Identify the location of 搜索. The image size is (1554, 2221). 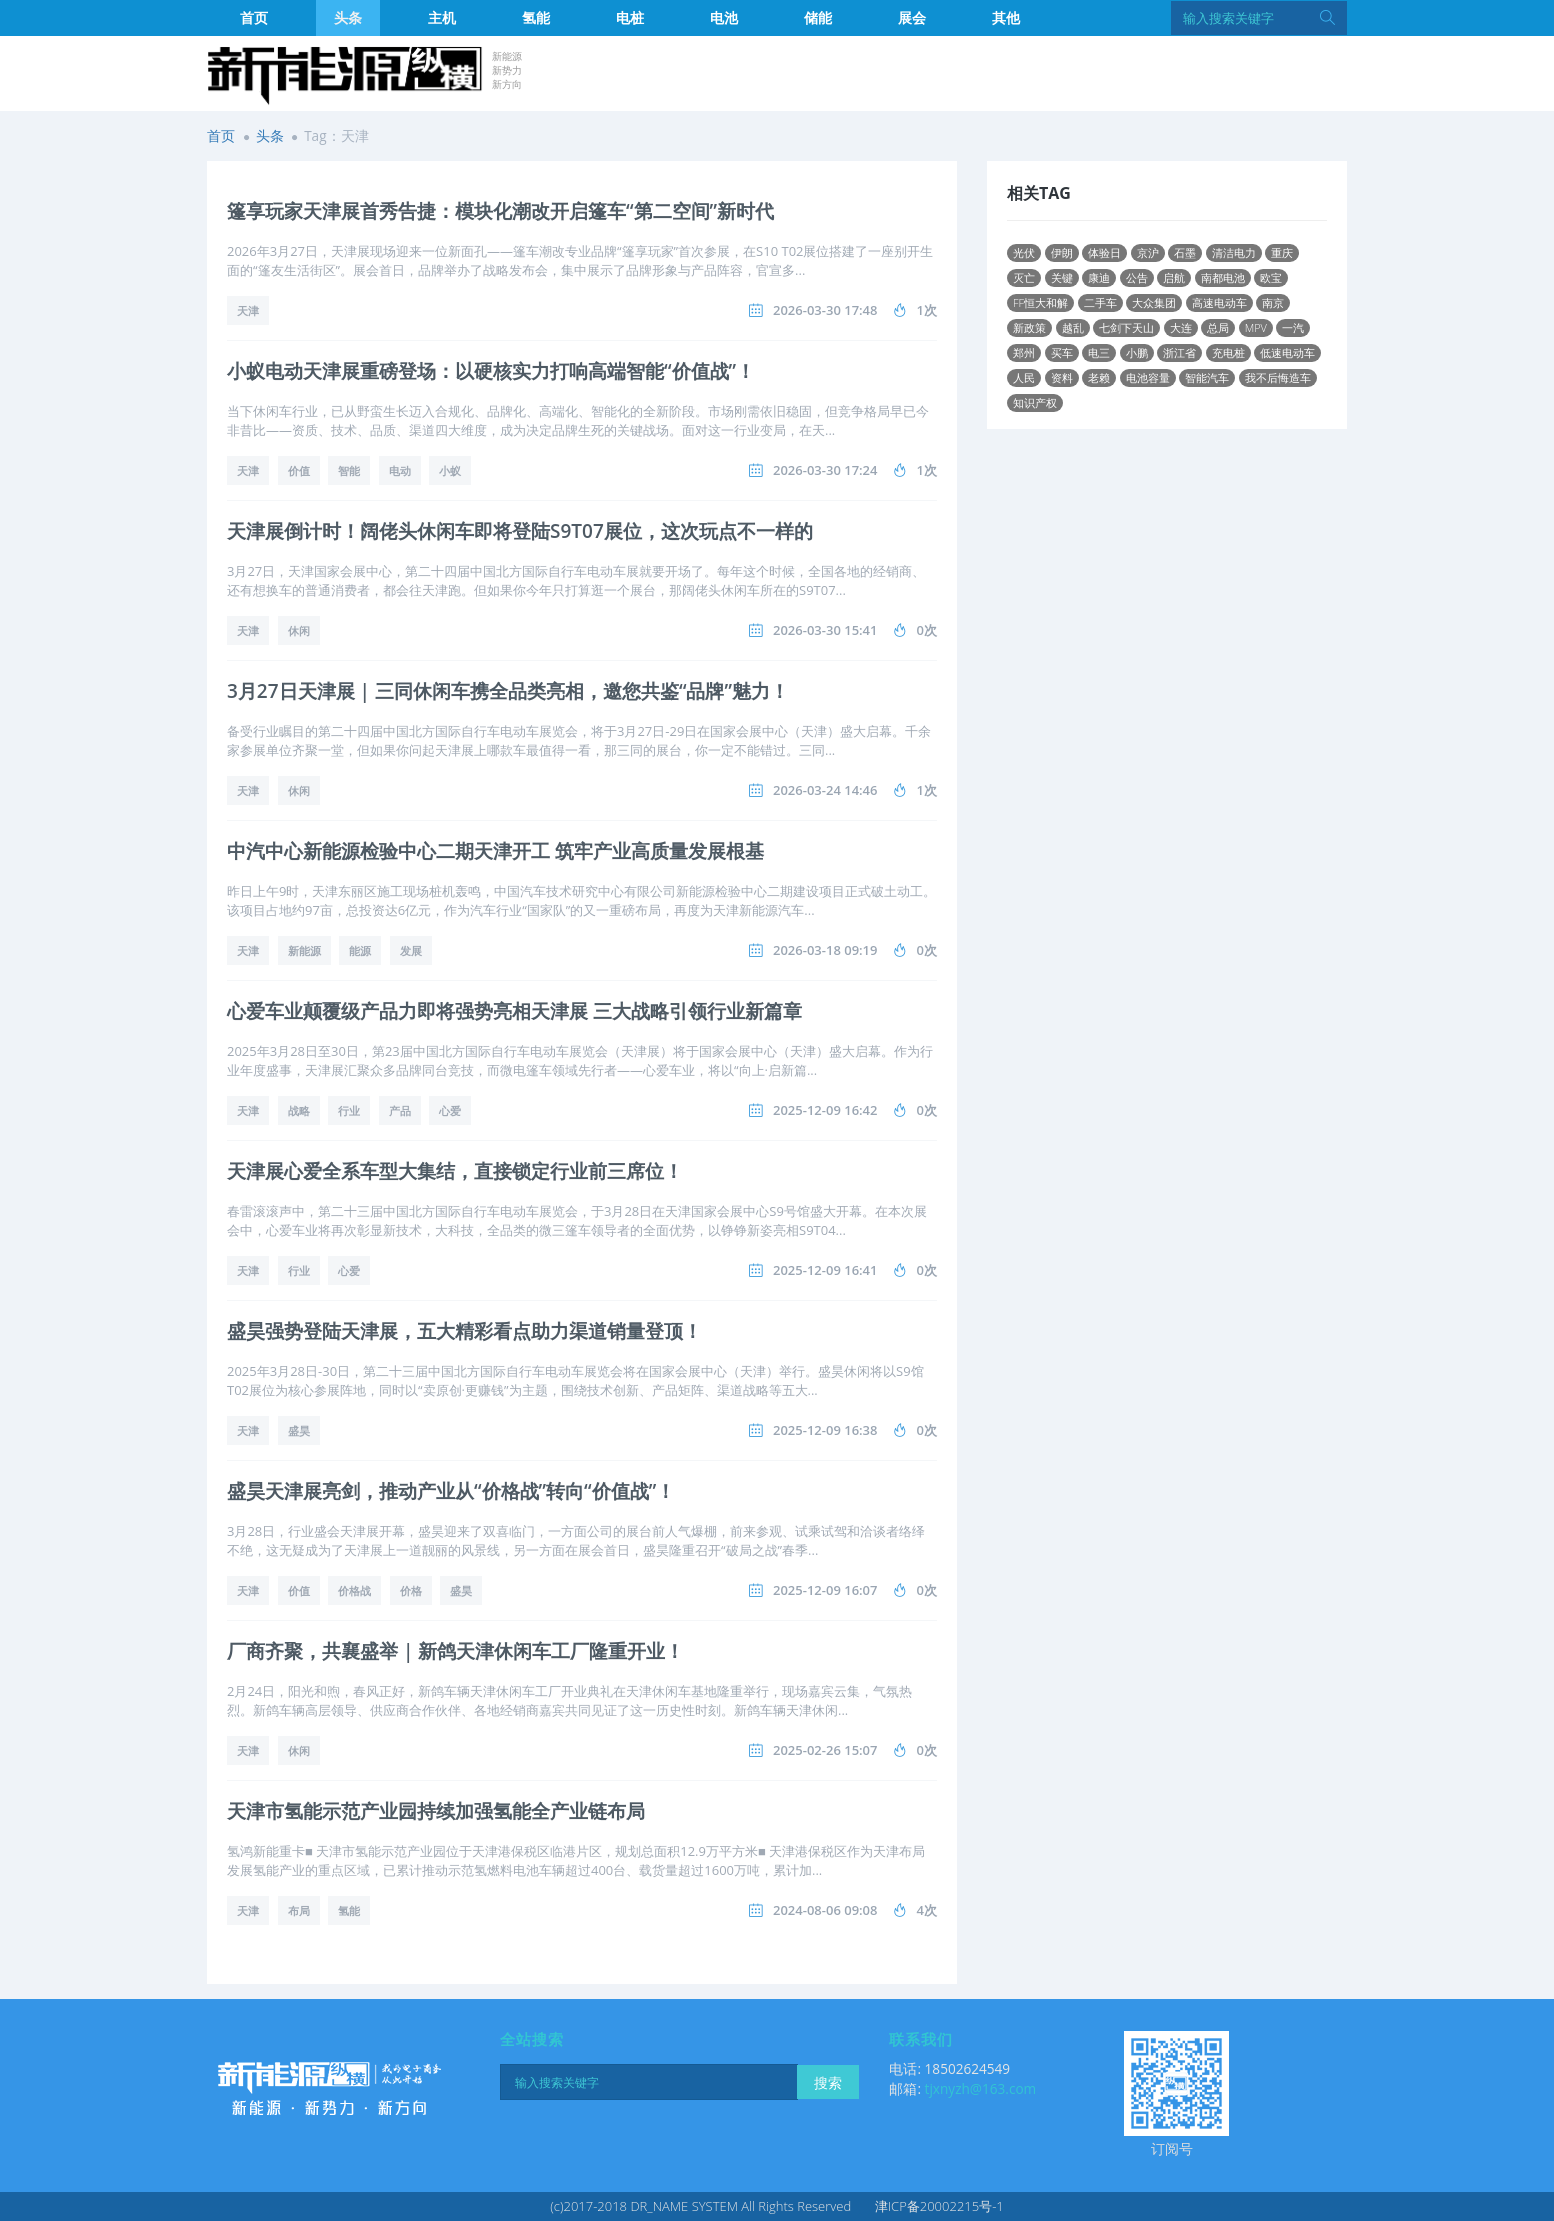
(828, 2082).